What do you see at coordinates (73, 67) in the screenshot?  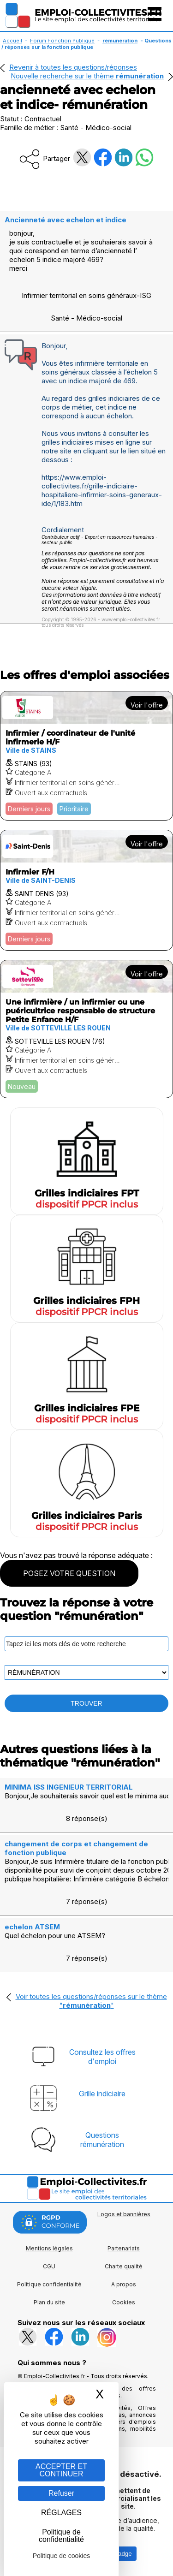 I see `Revenir à toutes les questions/réponses` at bounding box center [73, 67].